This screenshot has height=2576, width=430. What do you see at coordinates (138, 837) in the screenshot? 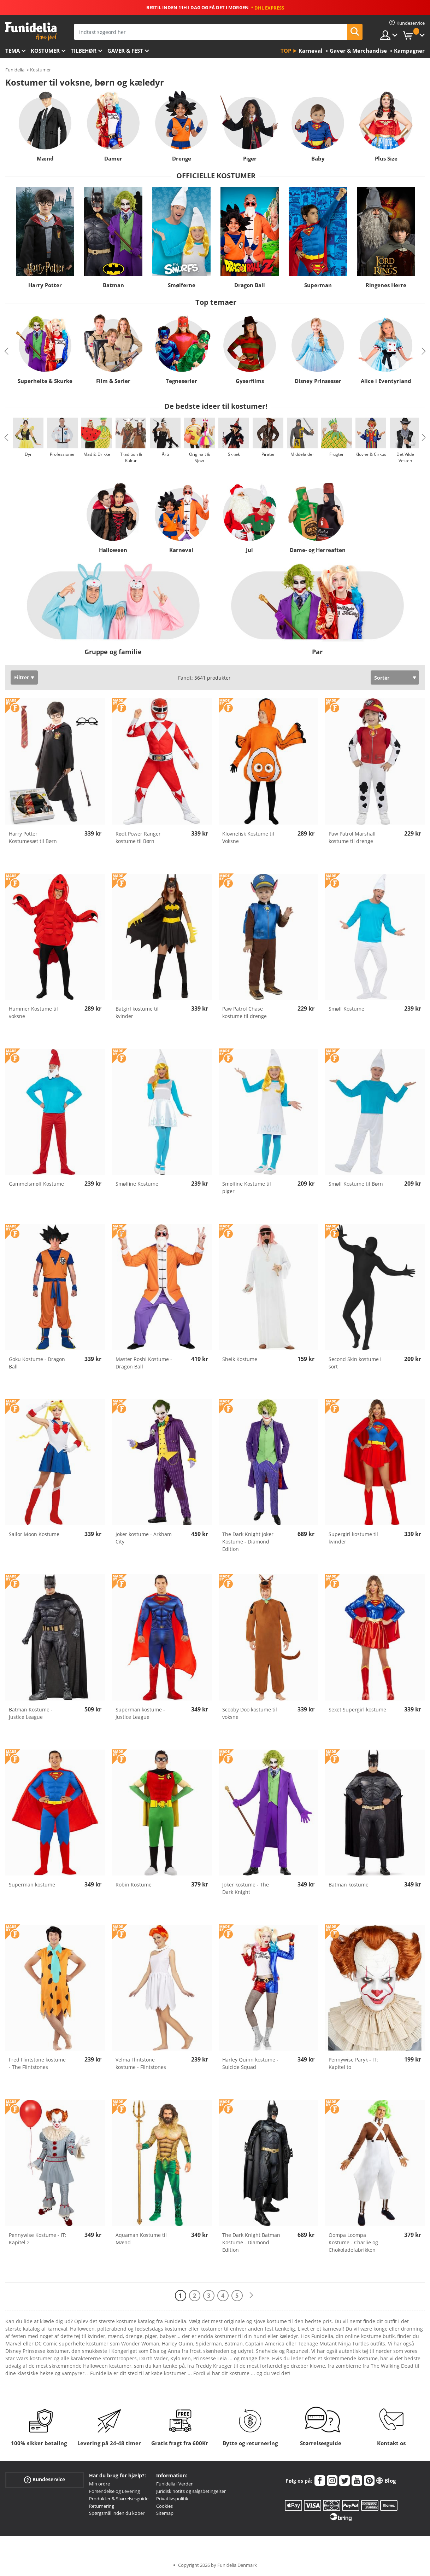
I see `Rødt Power Ranger kostume til Børn` at bounding box center [138, 837].